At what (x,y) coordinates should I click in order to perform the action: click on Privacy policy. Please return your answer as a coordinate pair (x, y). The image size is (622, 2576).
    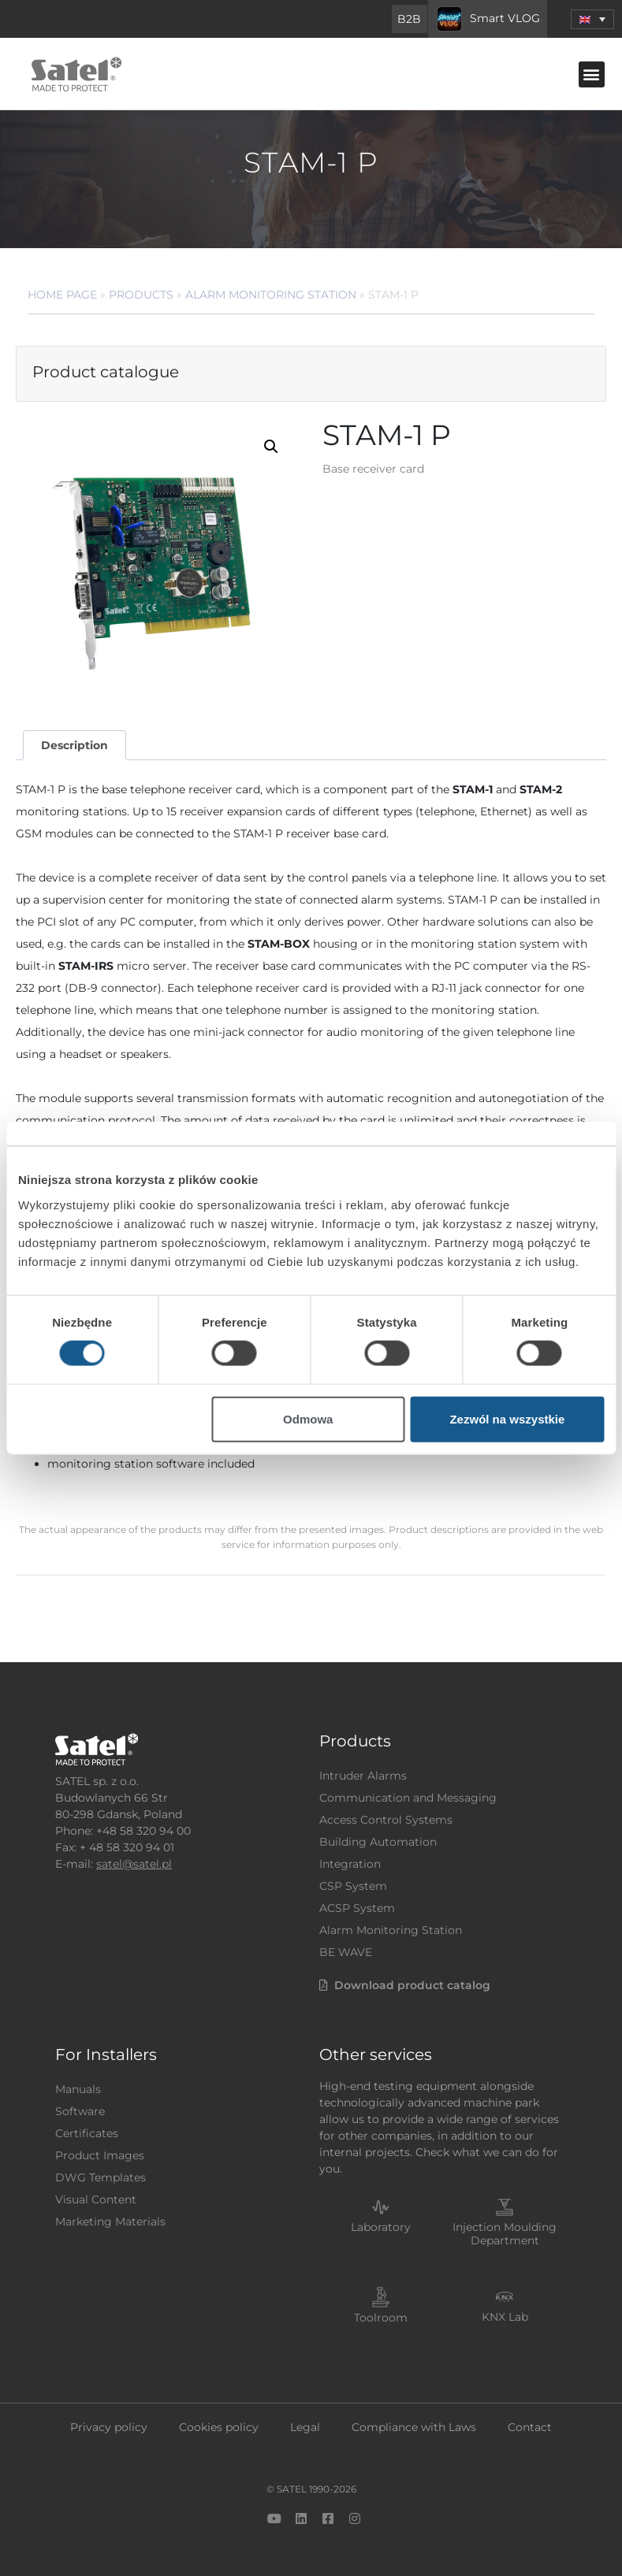
    Looking at the image, I should click on (108, 2427).